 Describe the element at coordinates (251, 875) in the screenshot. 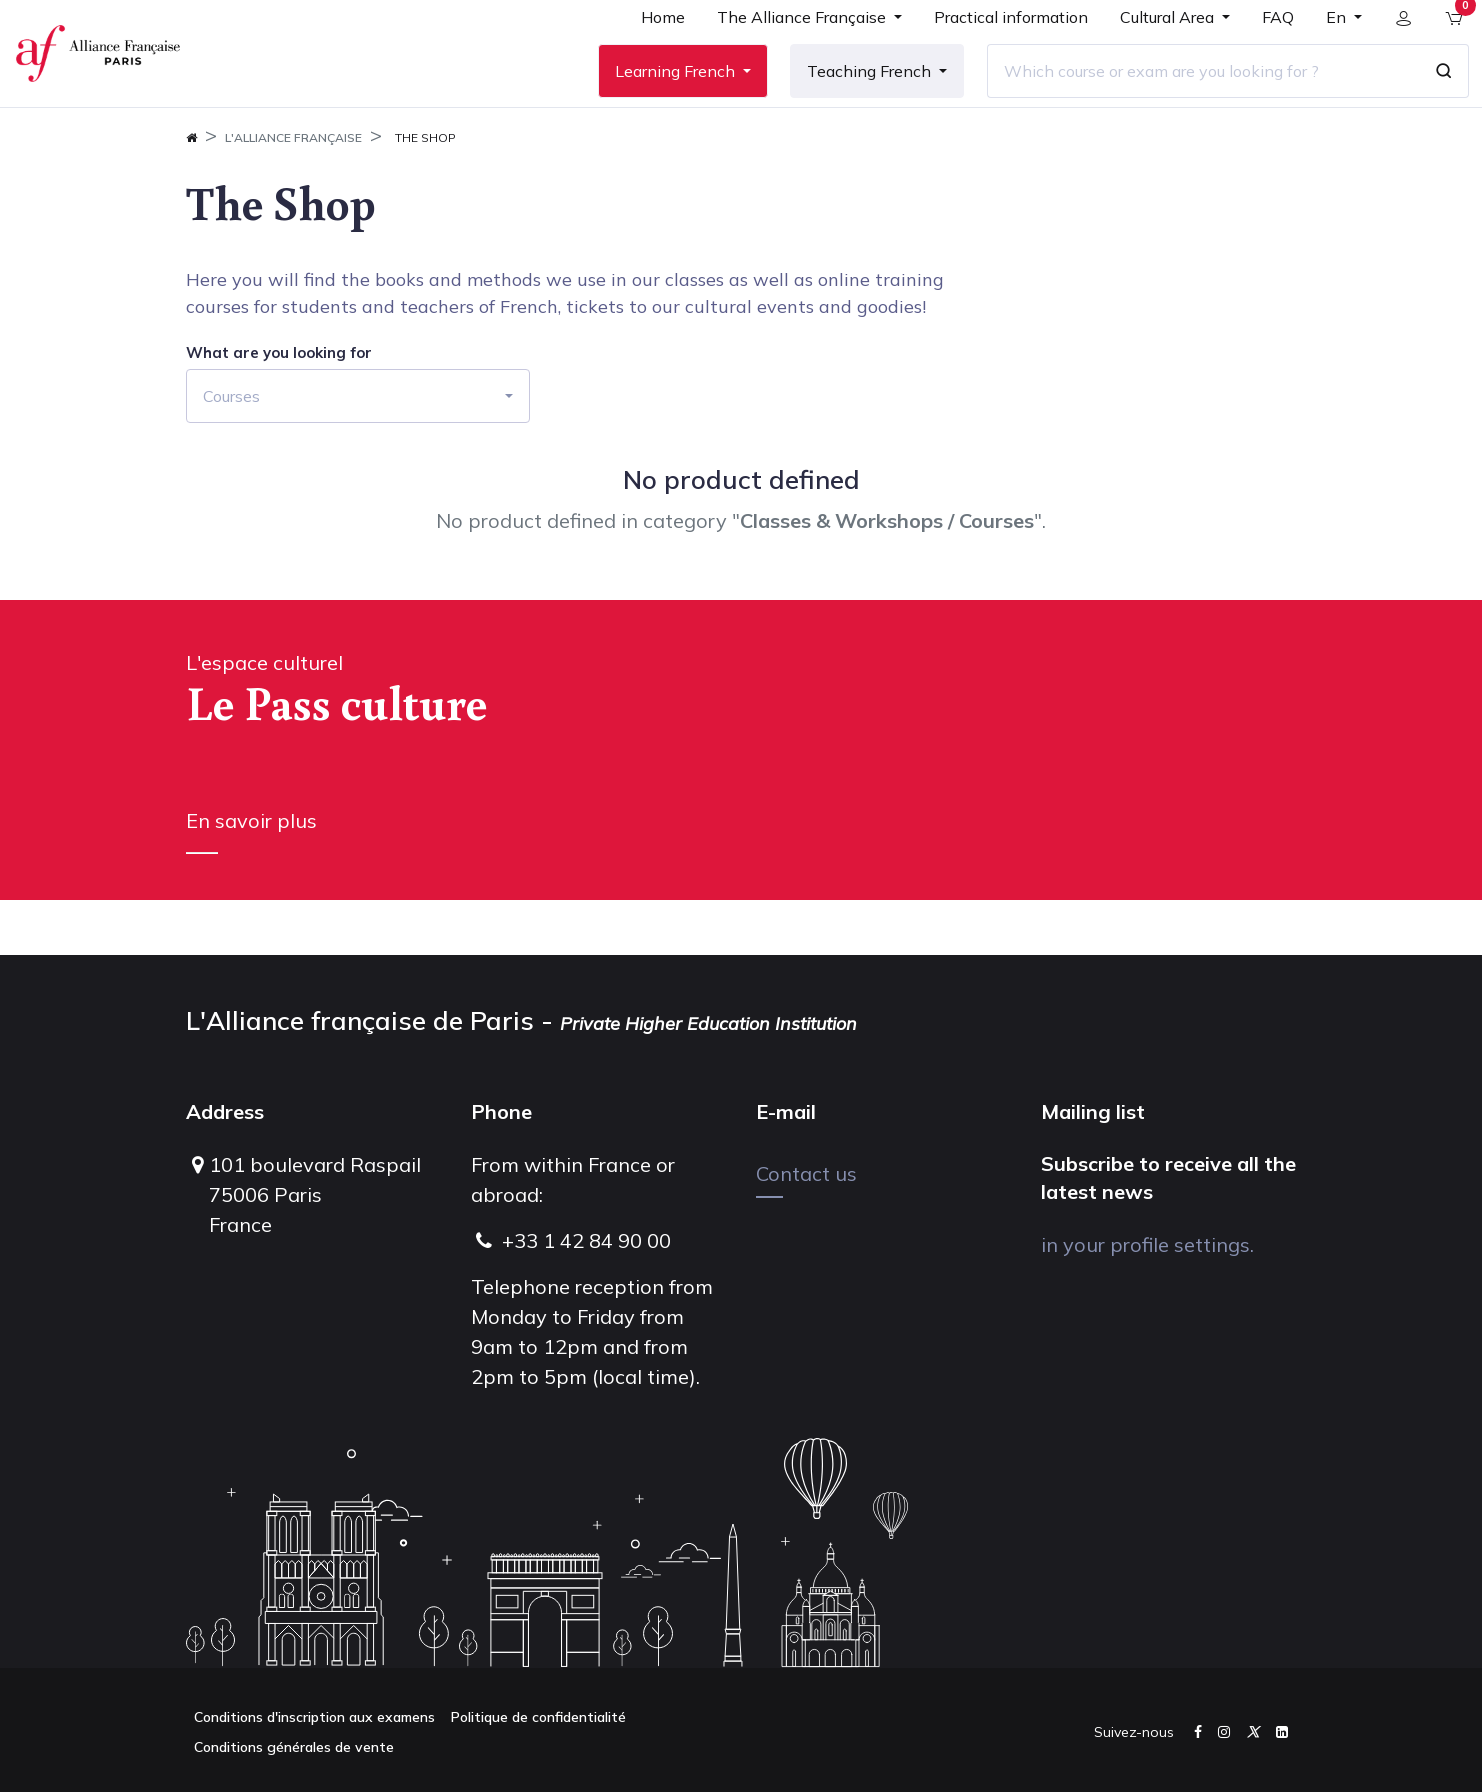

I see `En savoir plus` at that location.